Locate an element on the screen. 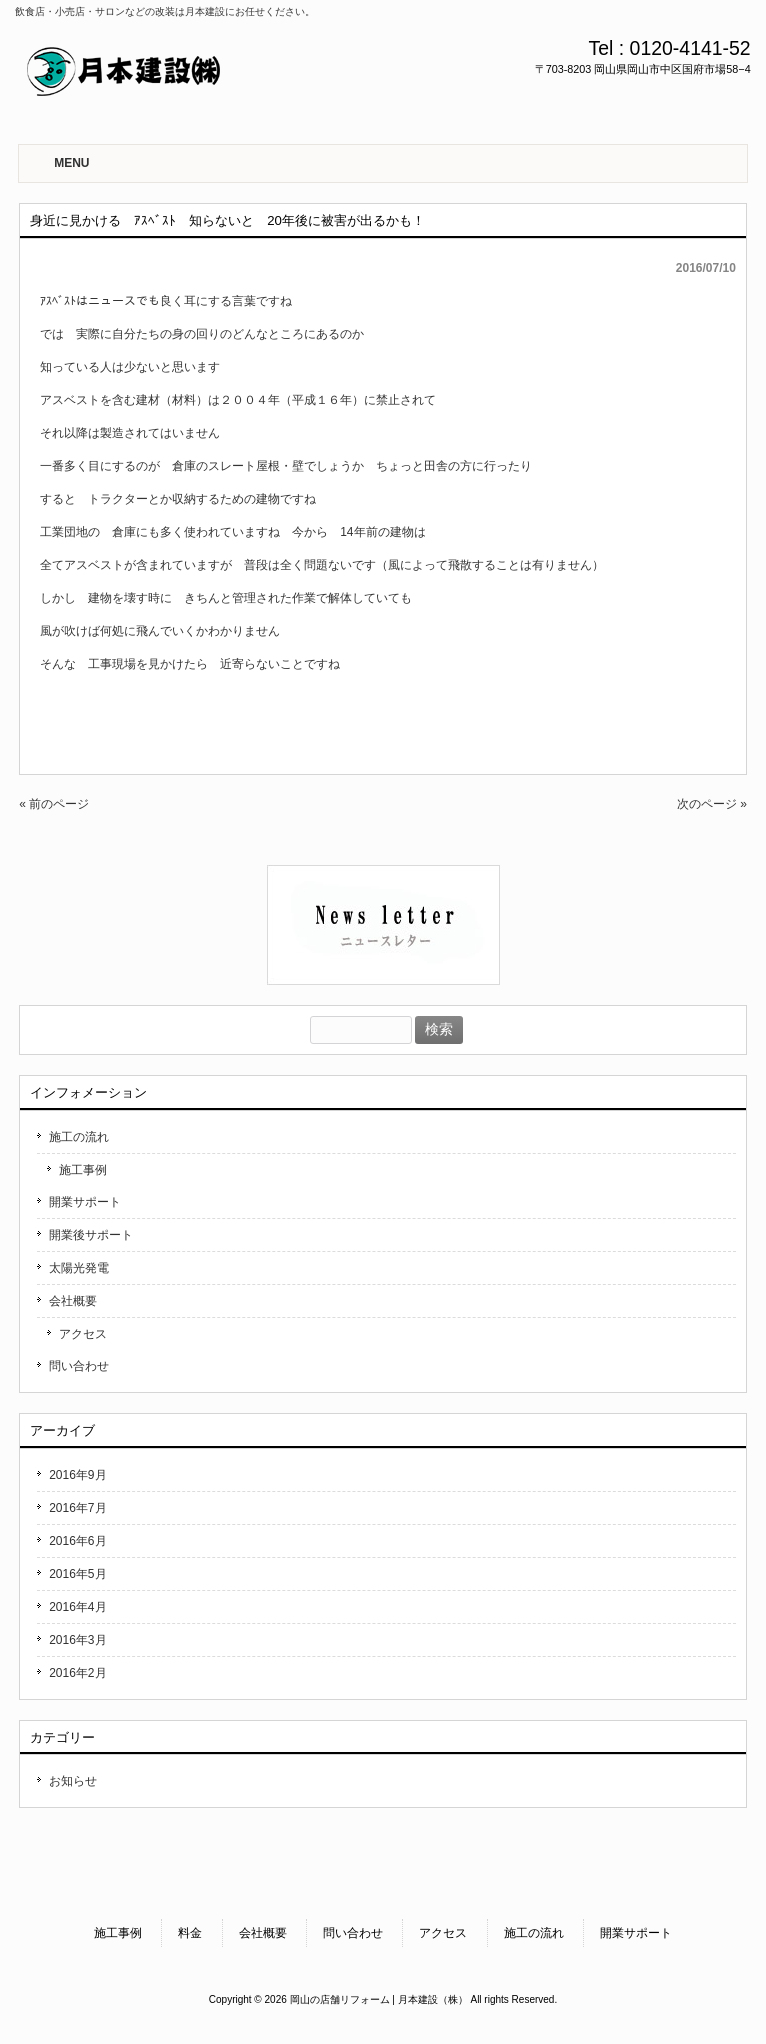  2016年4月 is located at coordinates (77, 1607).